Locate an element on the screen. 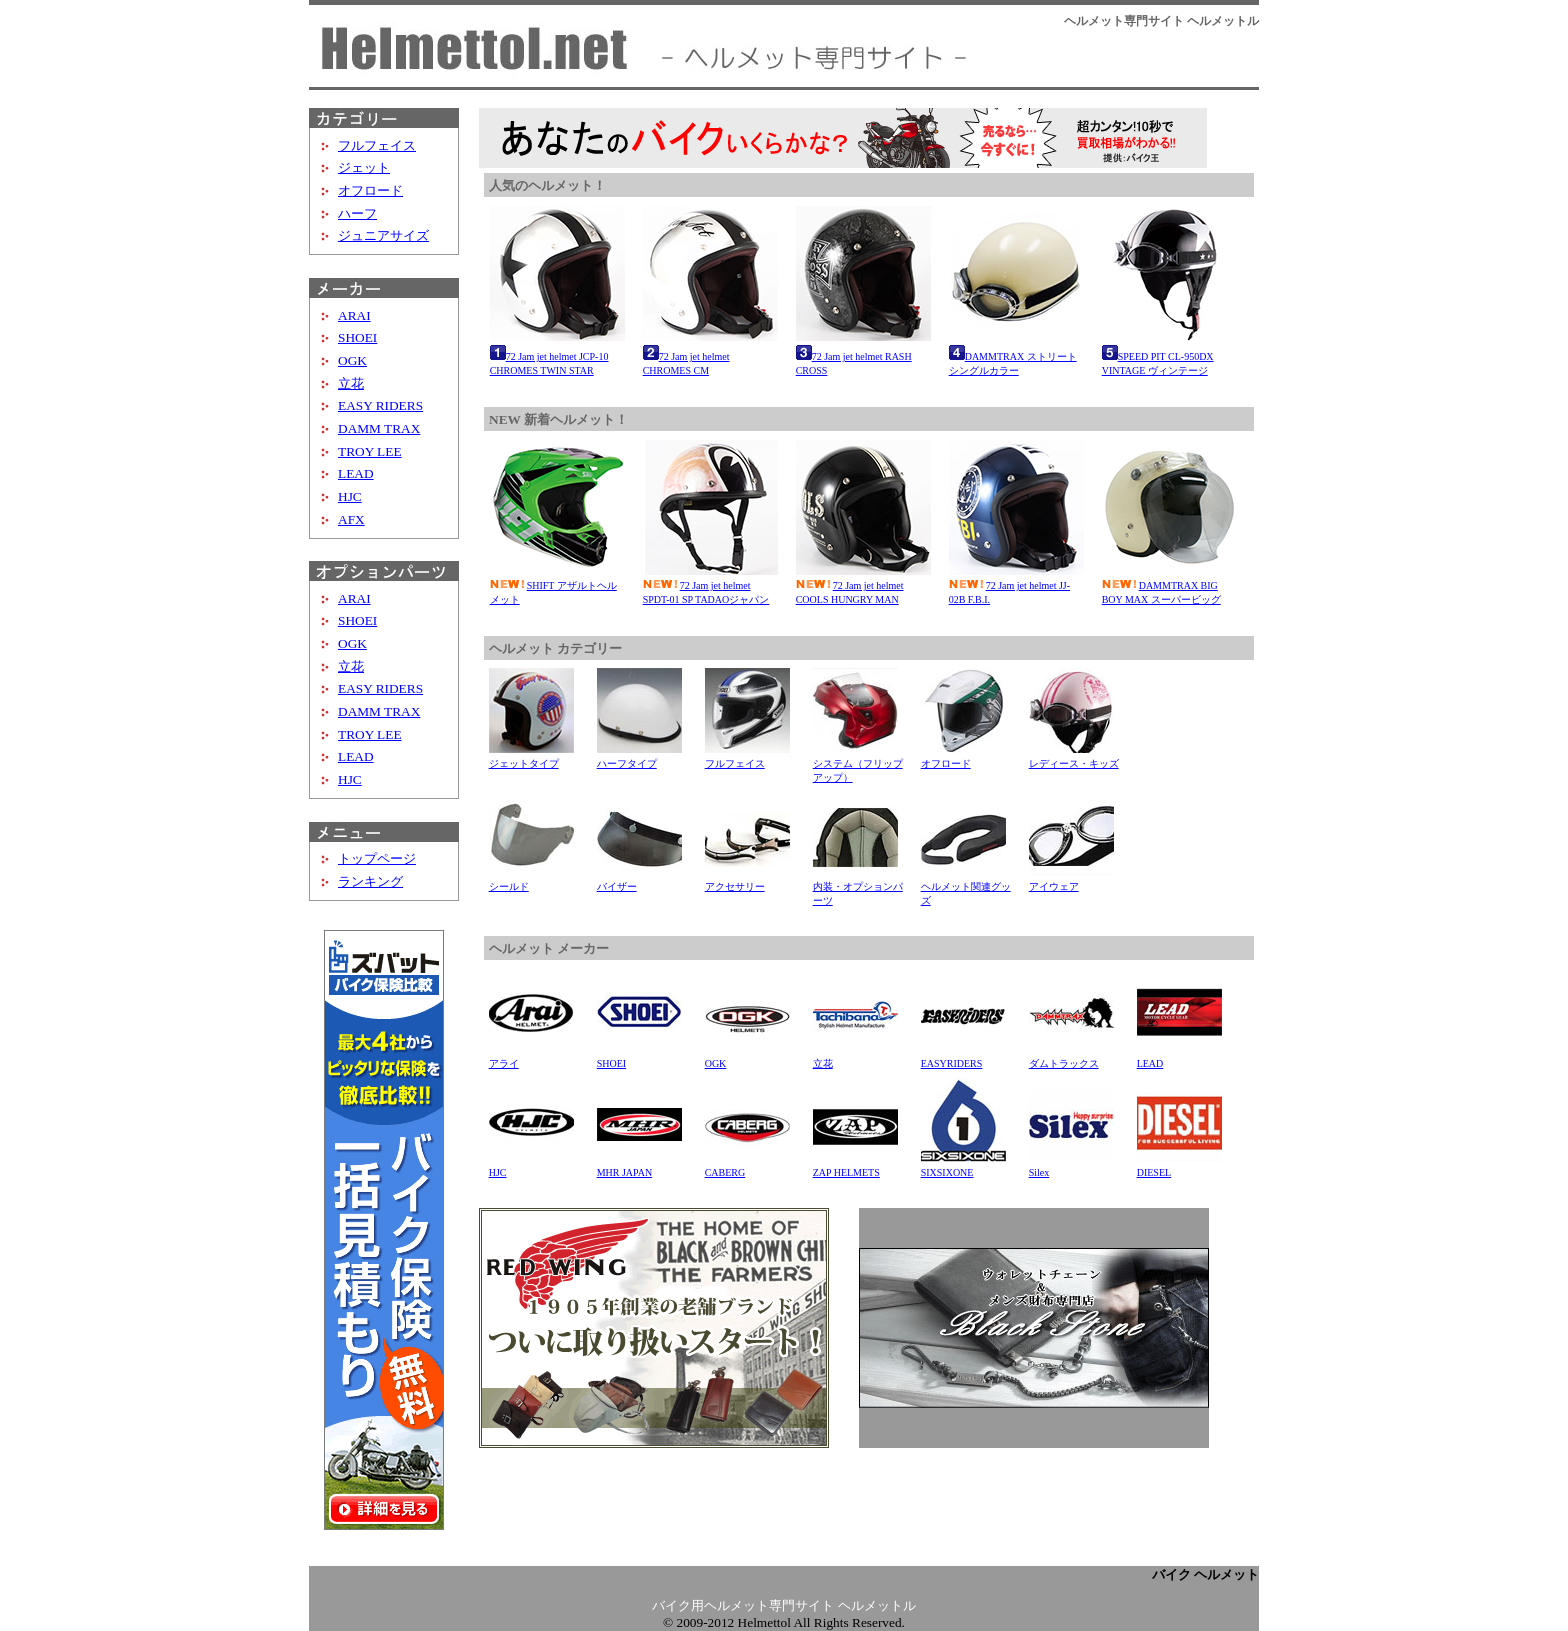 The image size is (1568, 1631). AFX is located at coordinates (351, 519).